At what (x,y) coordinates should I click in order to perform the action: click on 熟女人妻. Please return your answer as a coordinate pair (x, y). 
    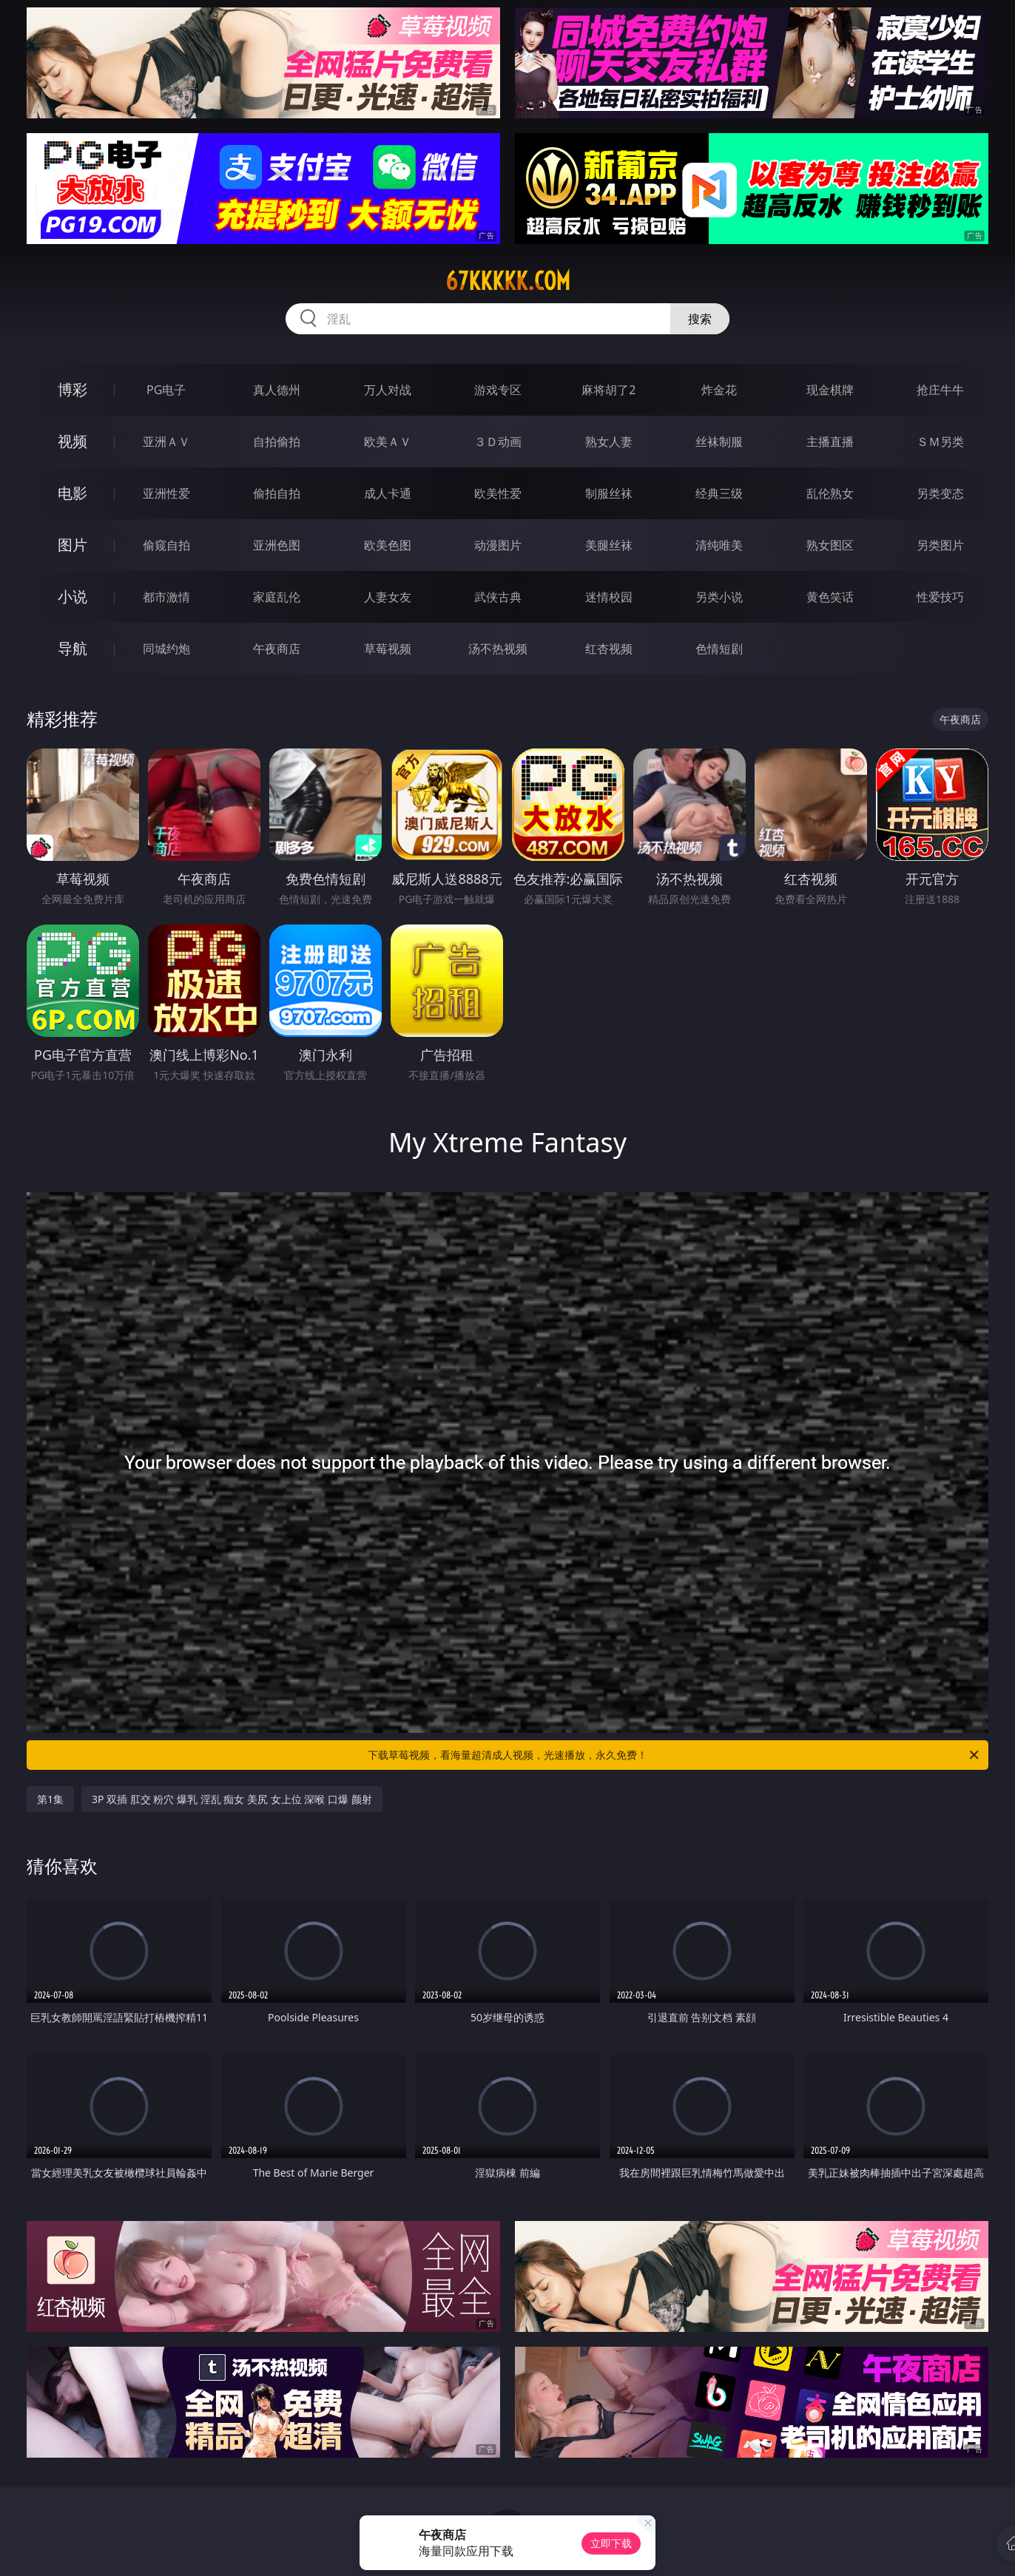
    Looking at the image, I should click on (609, 441).